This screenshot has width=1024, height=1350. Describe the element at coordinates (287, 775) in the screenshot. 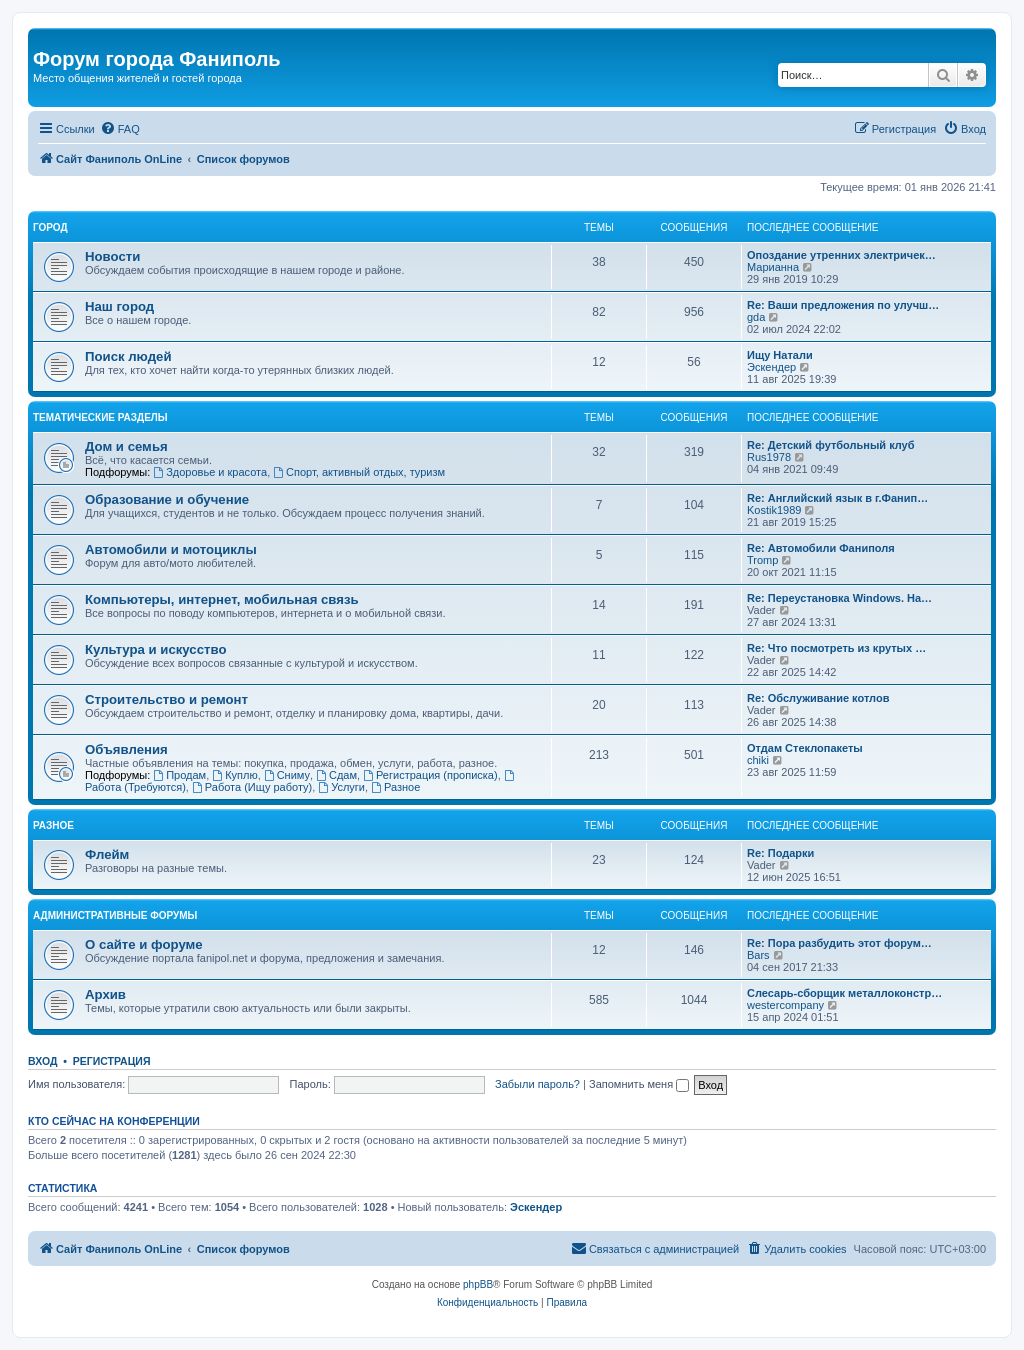

I see `Сниму` at that location.